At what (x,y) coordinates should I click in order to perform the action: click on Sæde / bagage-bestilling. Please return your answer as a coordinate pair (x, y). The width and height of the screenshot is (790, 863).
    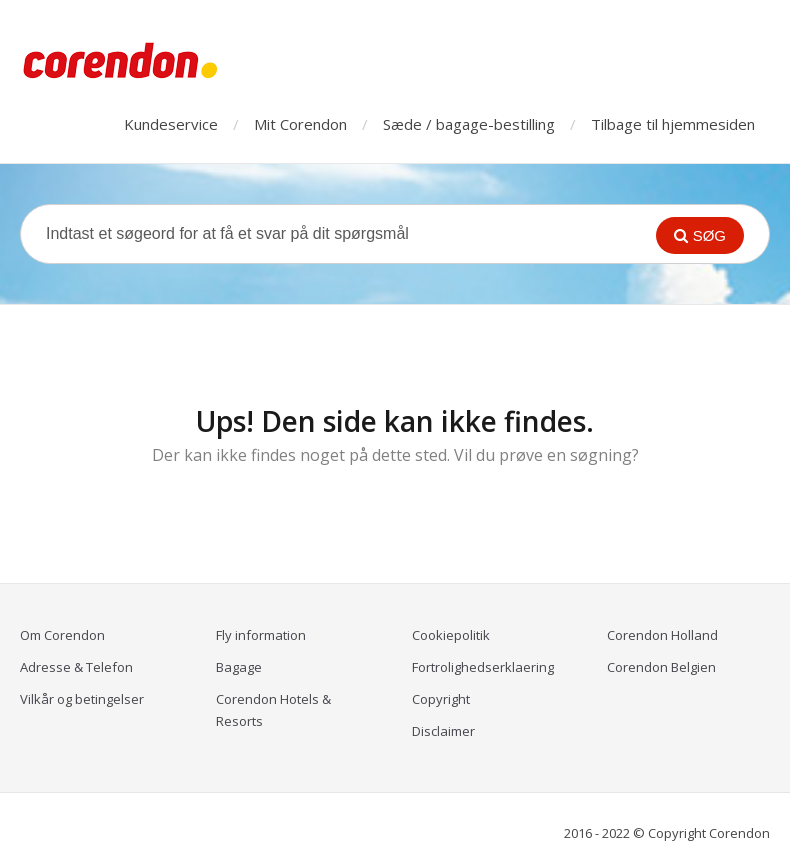
    Looking at the image, I should click on (469, 124).